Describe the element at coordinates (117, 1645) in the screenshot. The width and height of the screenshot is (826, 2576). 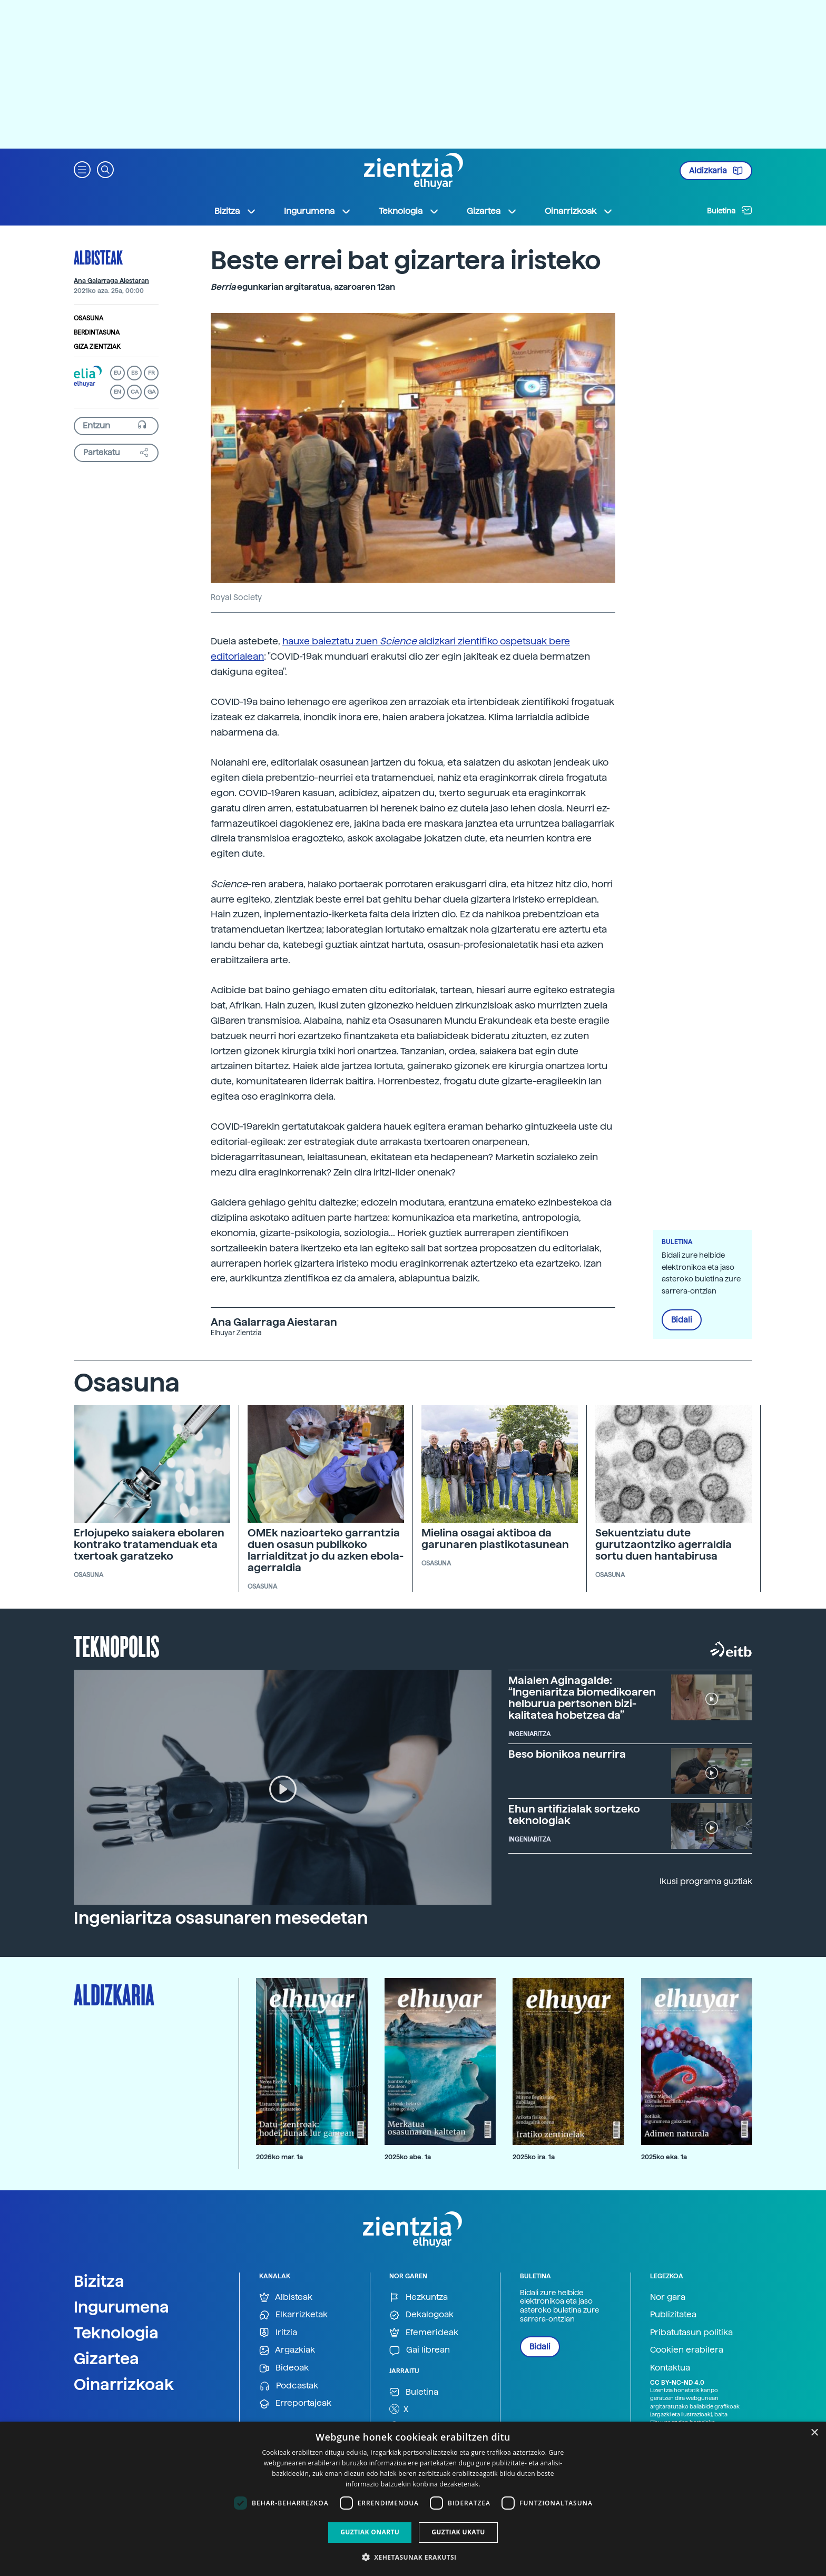
I see `Teknopolis` at that location.